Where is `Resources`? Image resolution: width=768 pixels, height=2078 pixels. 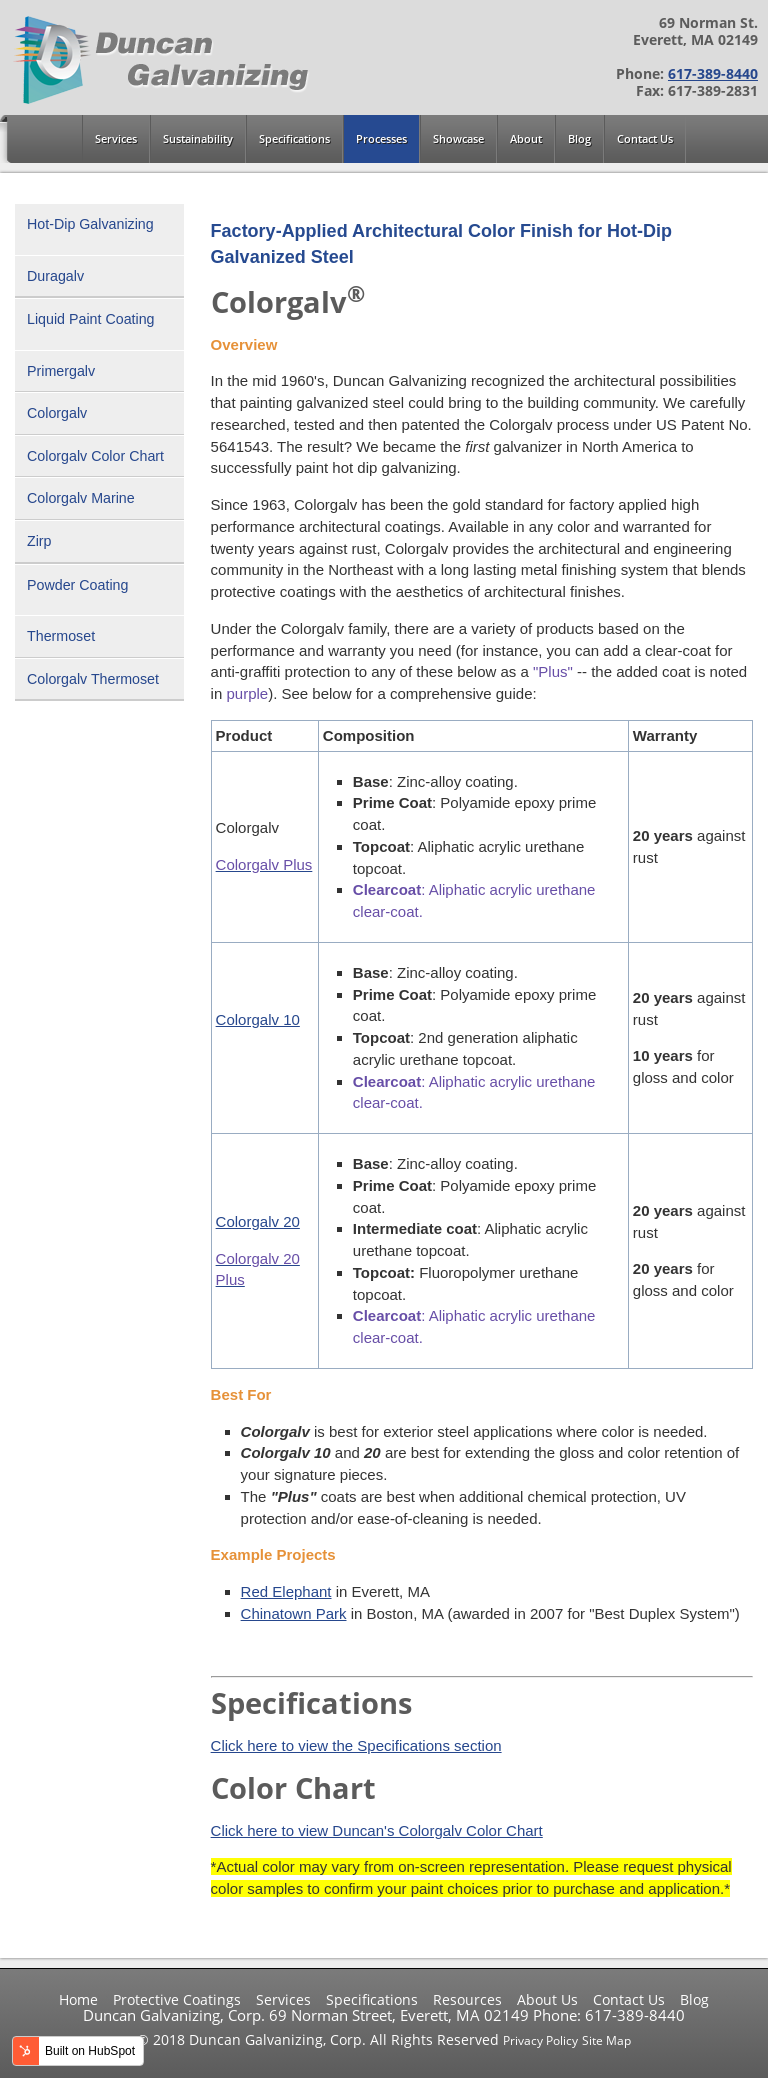
Resources is located at coordinates (467, 2000).